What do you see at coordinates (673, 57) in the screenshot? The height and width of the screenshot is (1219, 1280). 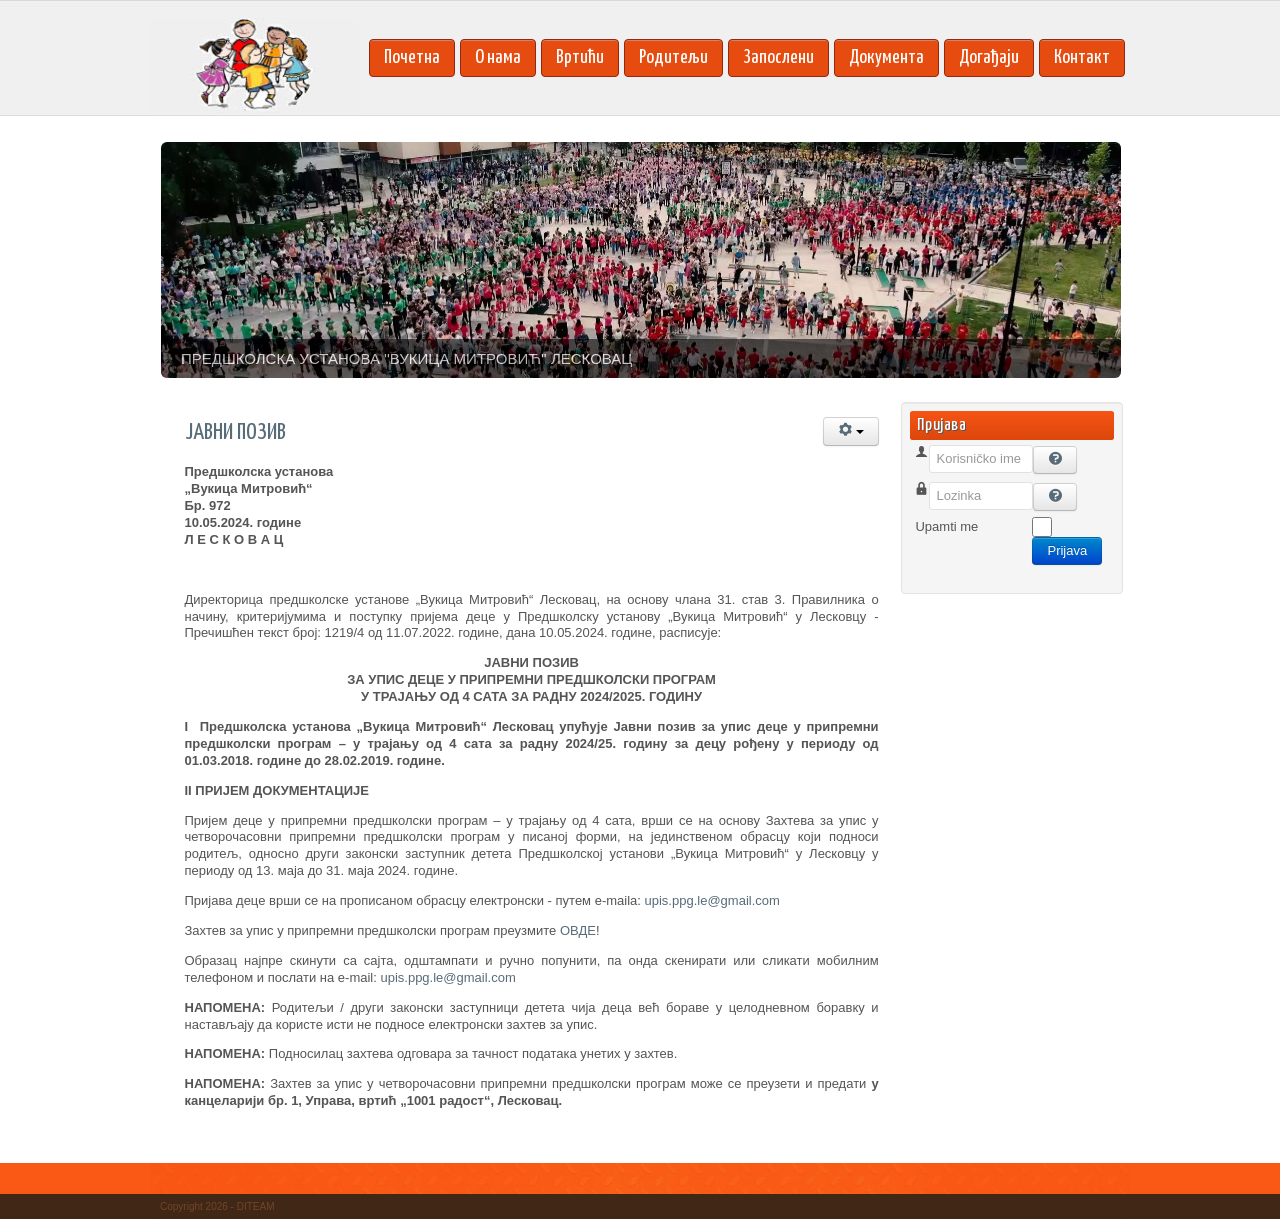 I see `Родитељи` at bounding box center [673, 57].